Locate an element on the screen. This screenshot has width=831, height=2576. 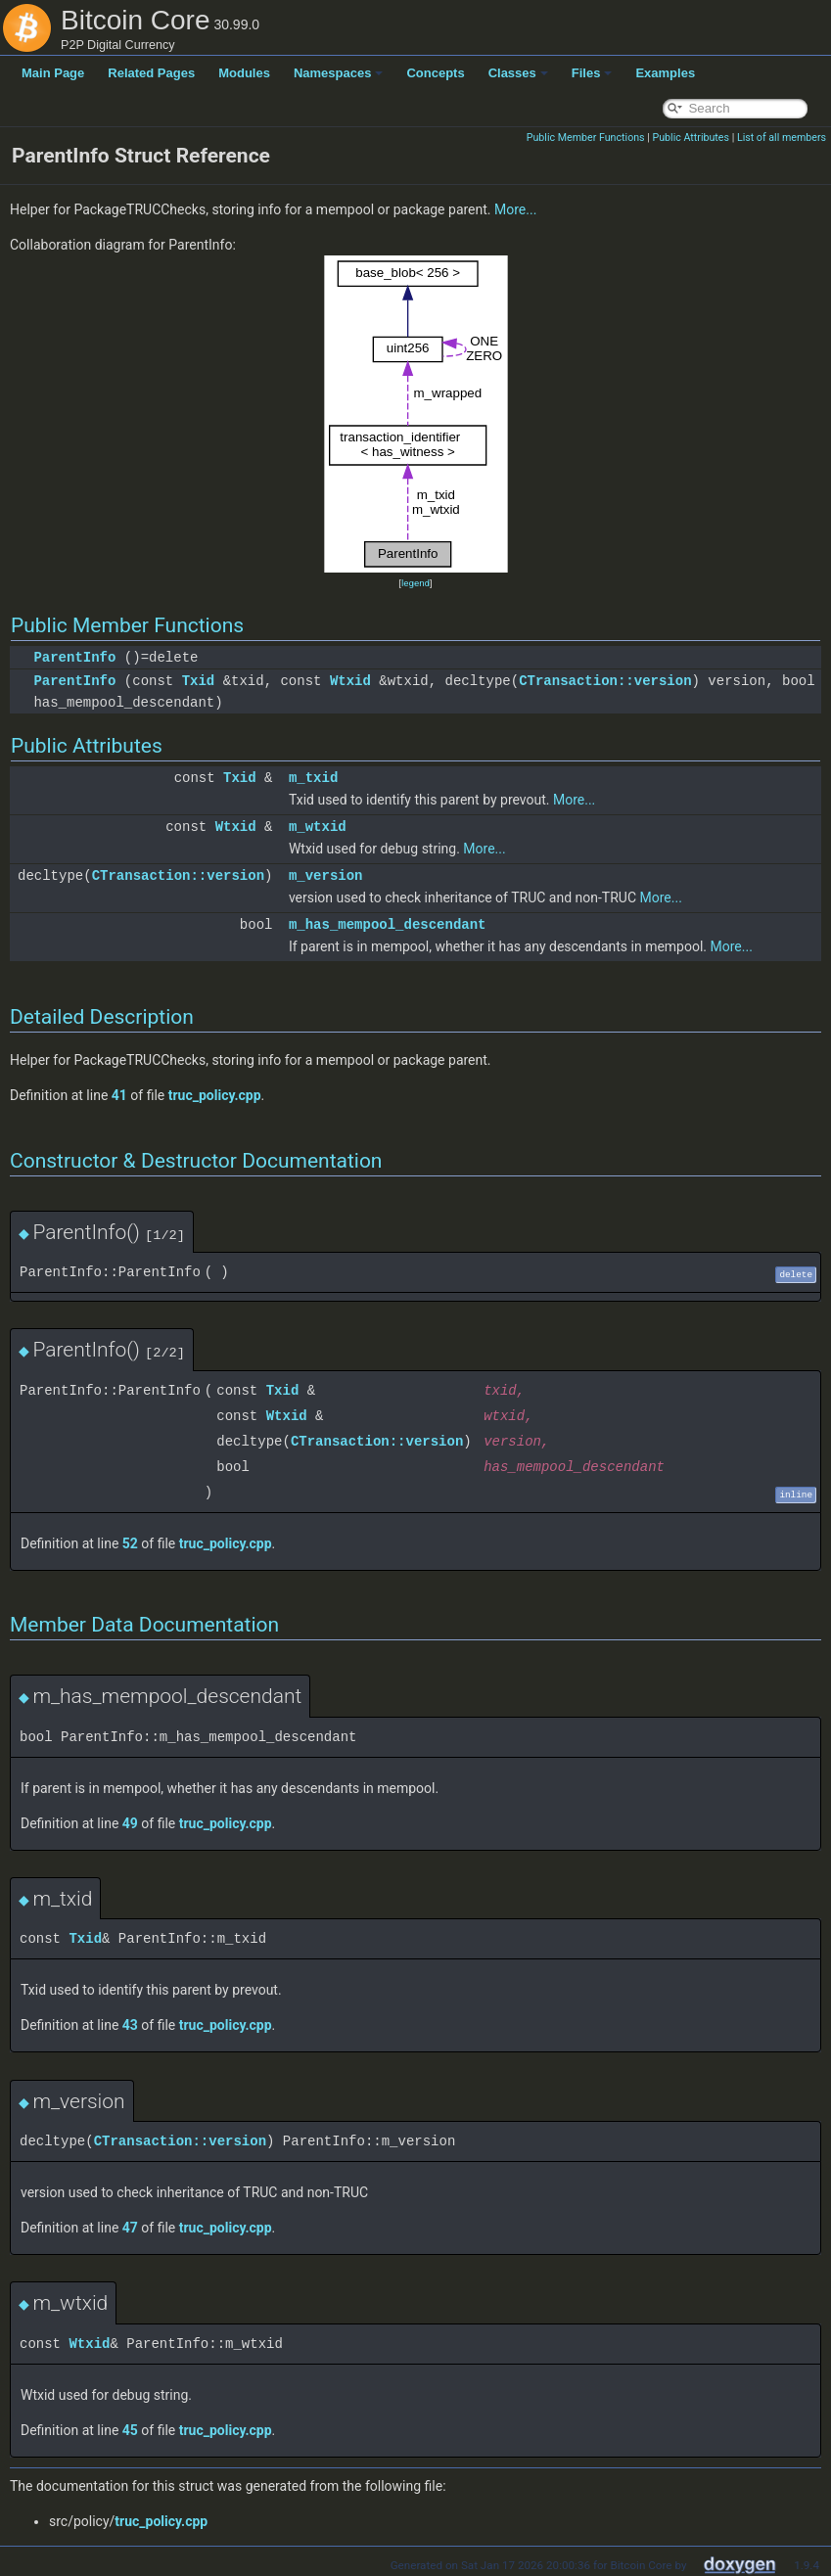
Concepts is located at coordinates (435, 73).